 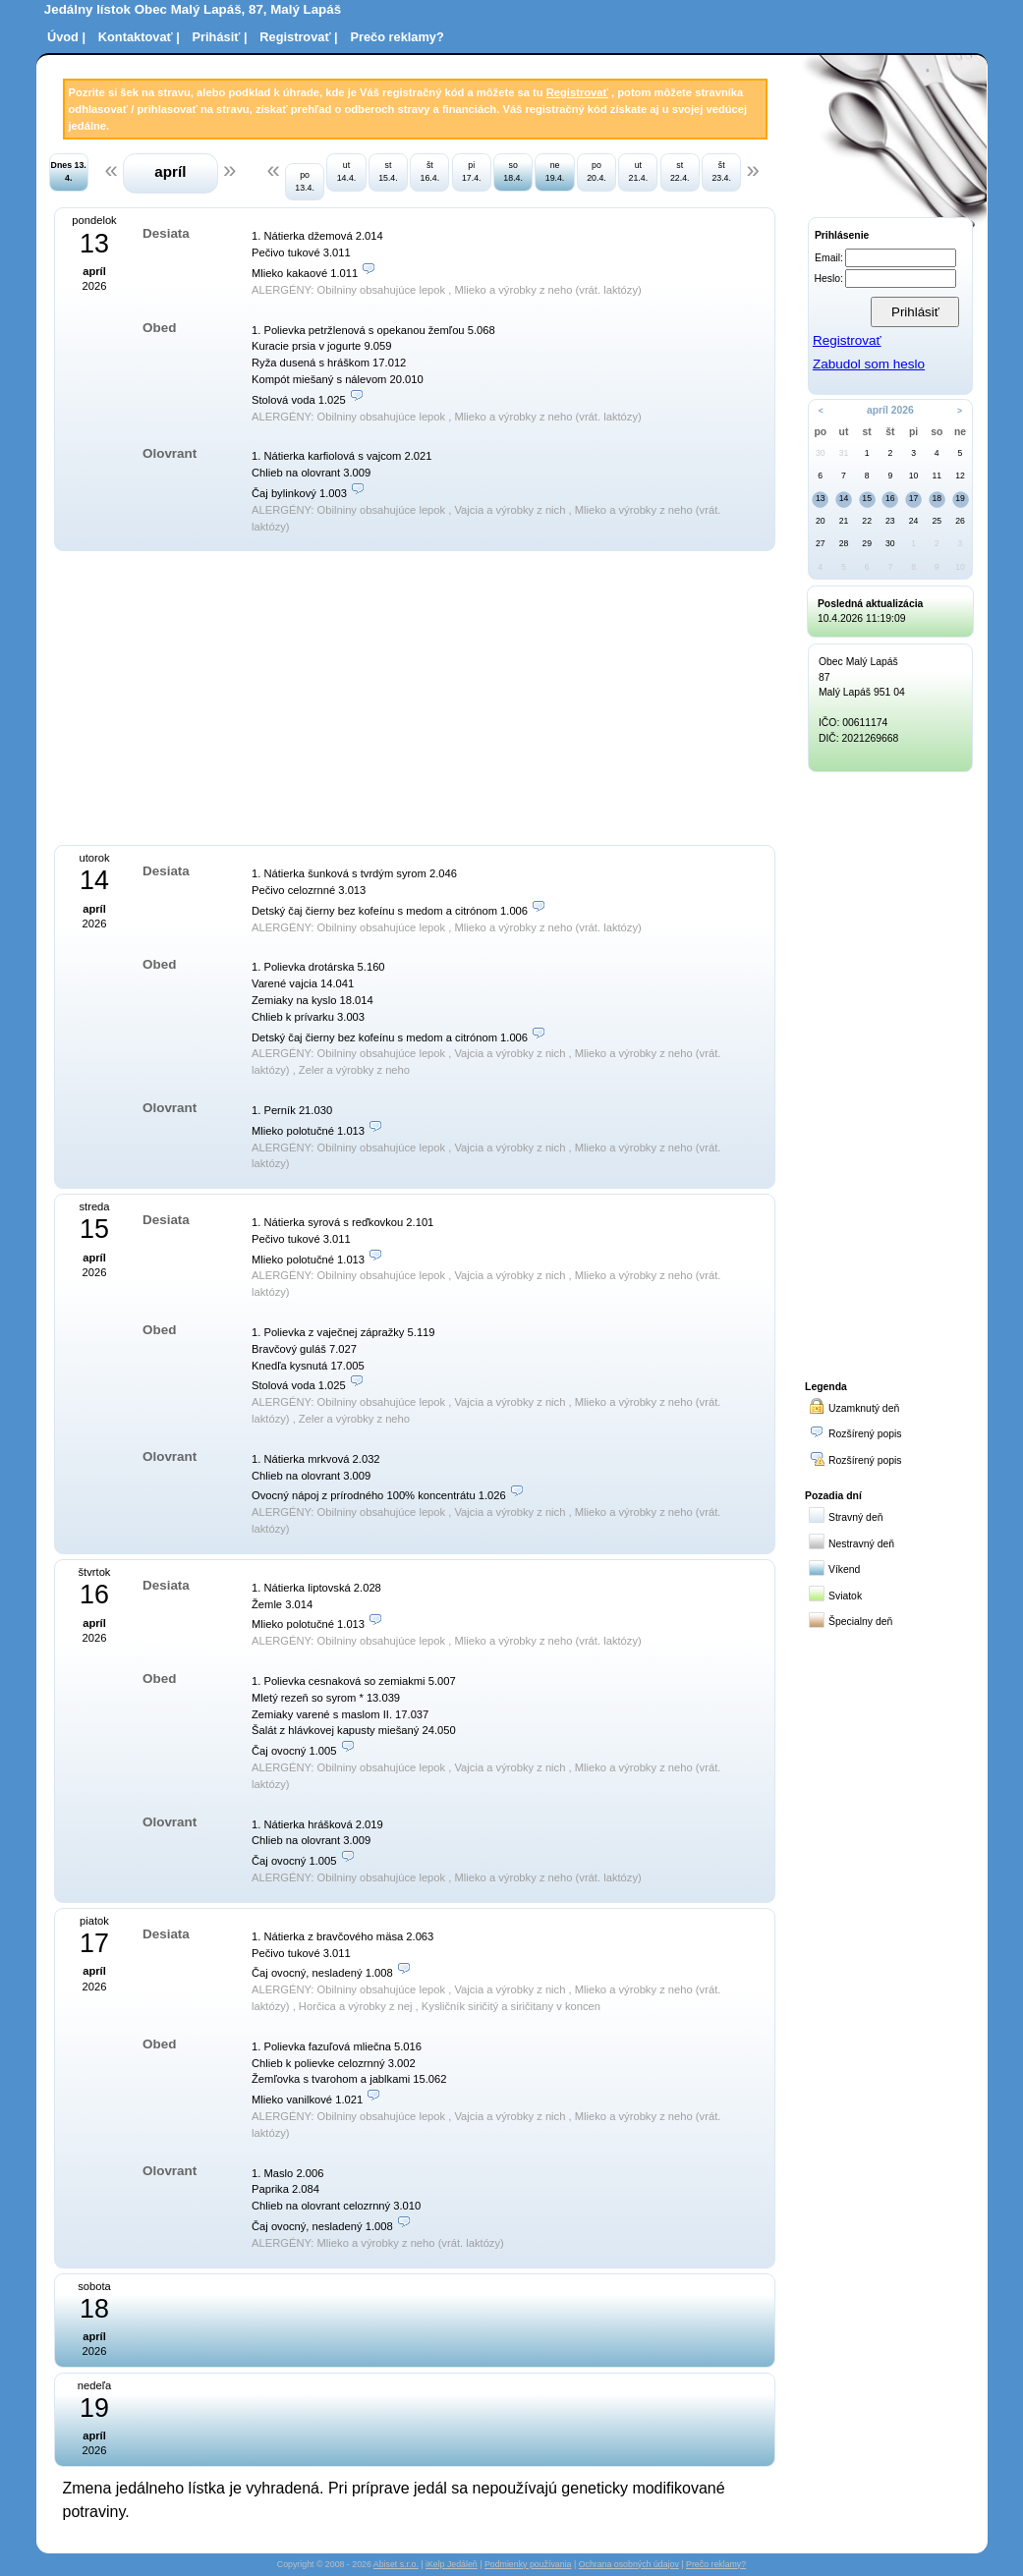 I want to click on st 22.4., so click(x=680, y=171).